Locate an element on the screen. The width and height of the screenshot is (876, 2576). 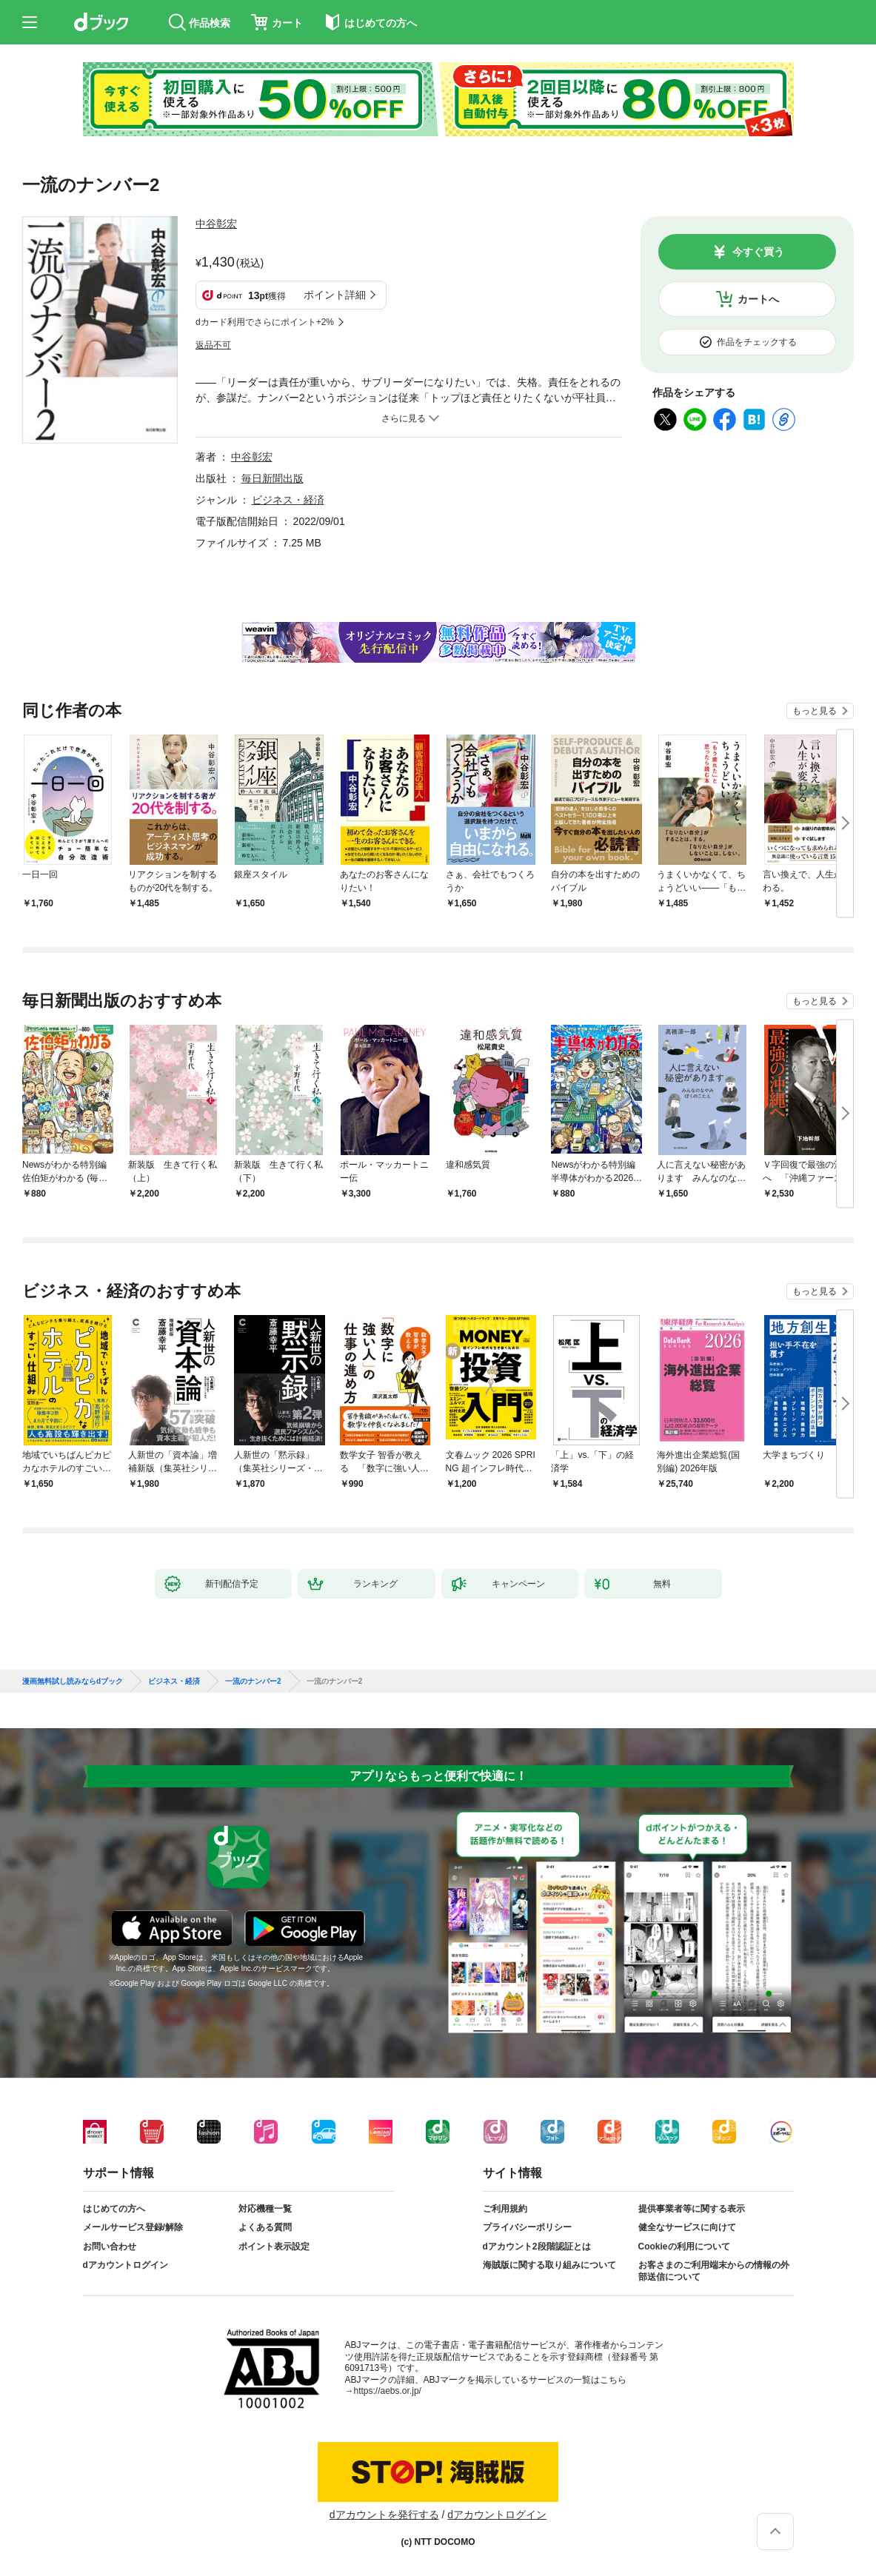
https://aebs.or.jp/ is located at coordinates (387, 2391).